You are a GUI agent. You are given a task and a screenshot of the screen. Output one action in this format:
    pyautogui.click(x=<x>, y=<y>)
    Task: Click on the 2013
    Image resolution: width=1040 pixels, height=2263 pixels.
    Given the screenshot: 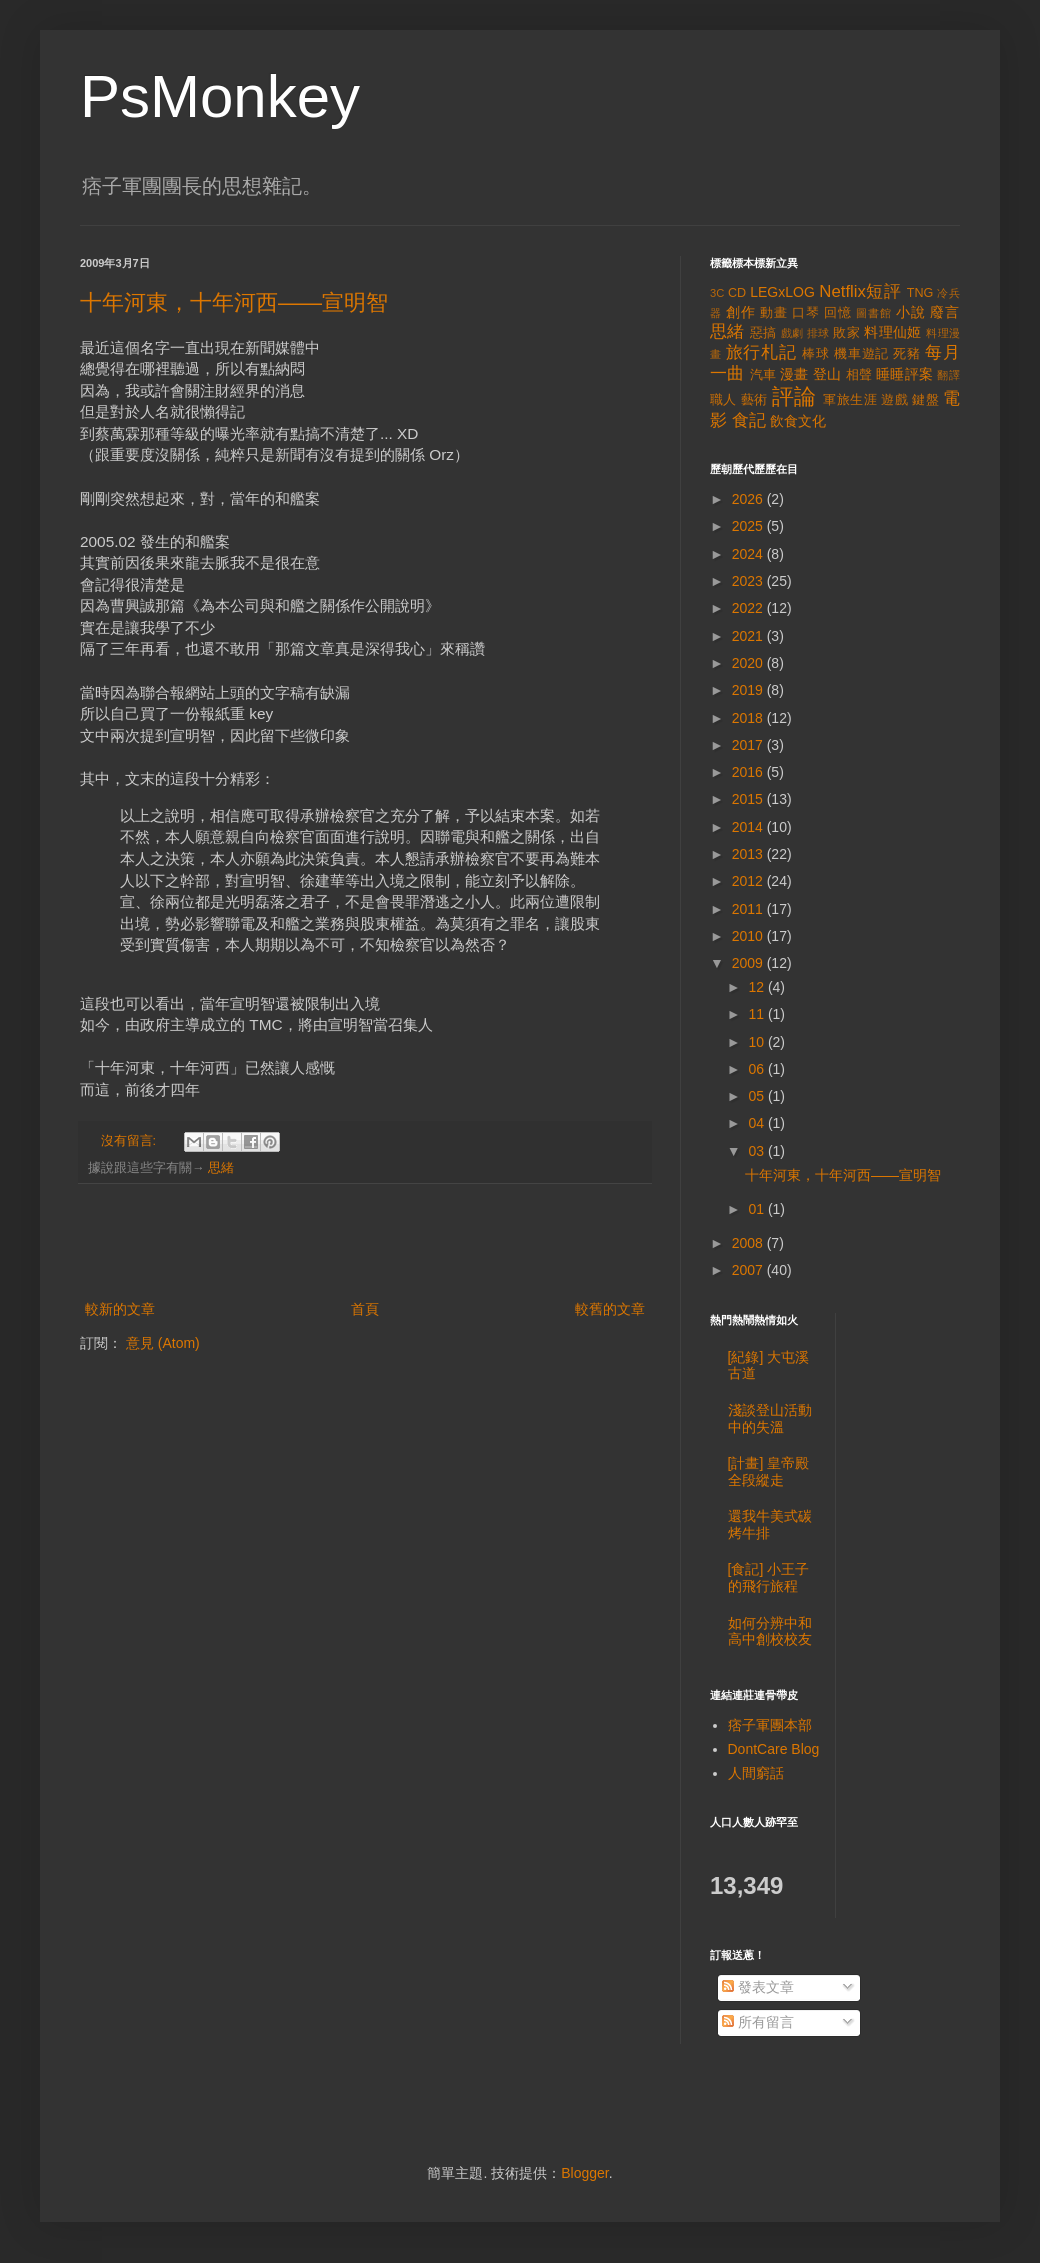 What is the action you would take?
    pyautogui.click(x=749, y=854)
    